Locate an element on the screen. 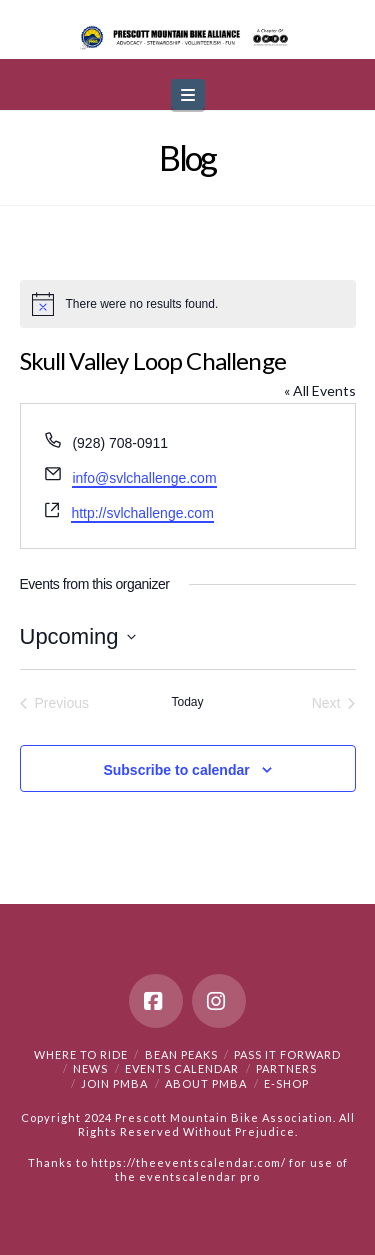 Image resolution: width=375 pixels, height=1255 pixels. e-Shop is located at coordinates (286, 1083).